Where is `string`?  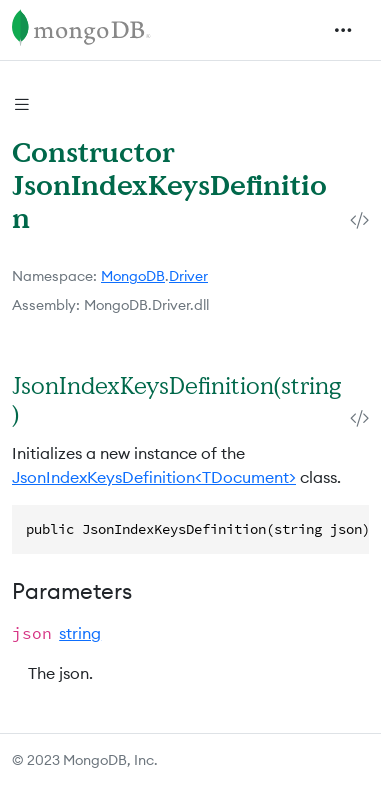
string is located at coordinates (80, 633).